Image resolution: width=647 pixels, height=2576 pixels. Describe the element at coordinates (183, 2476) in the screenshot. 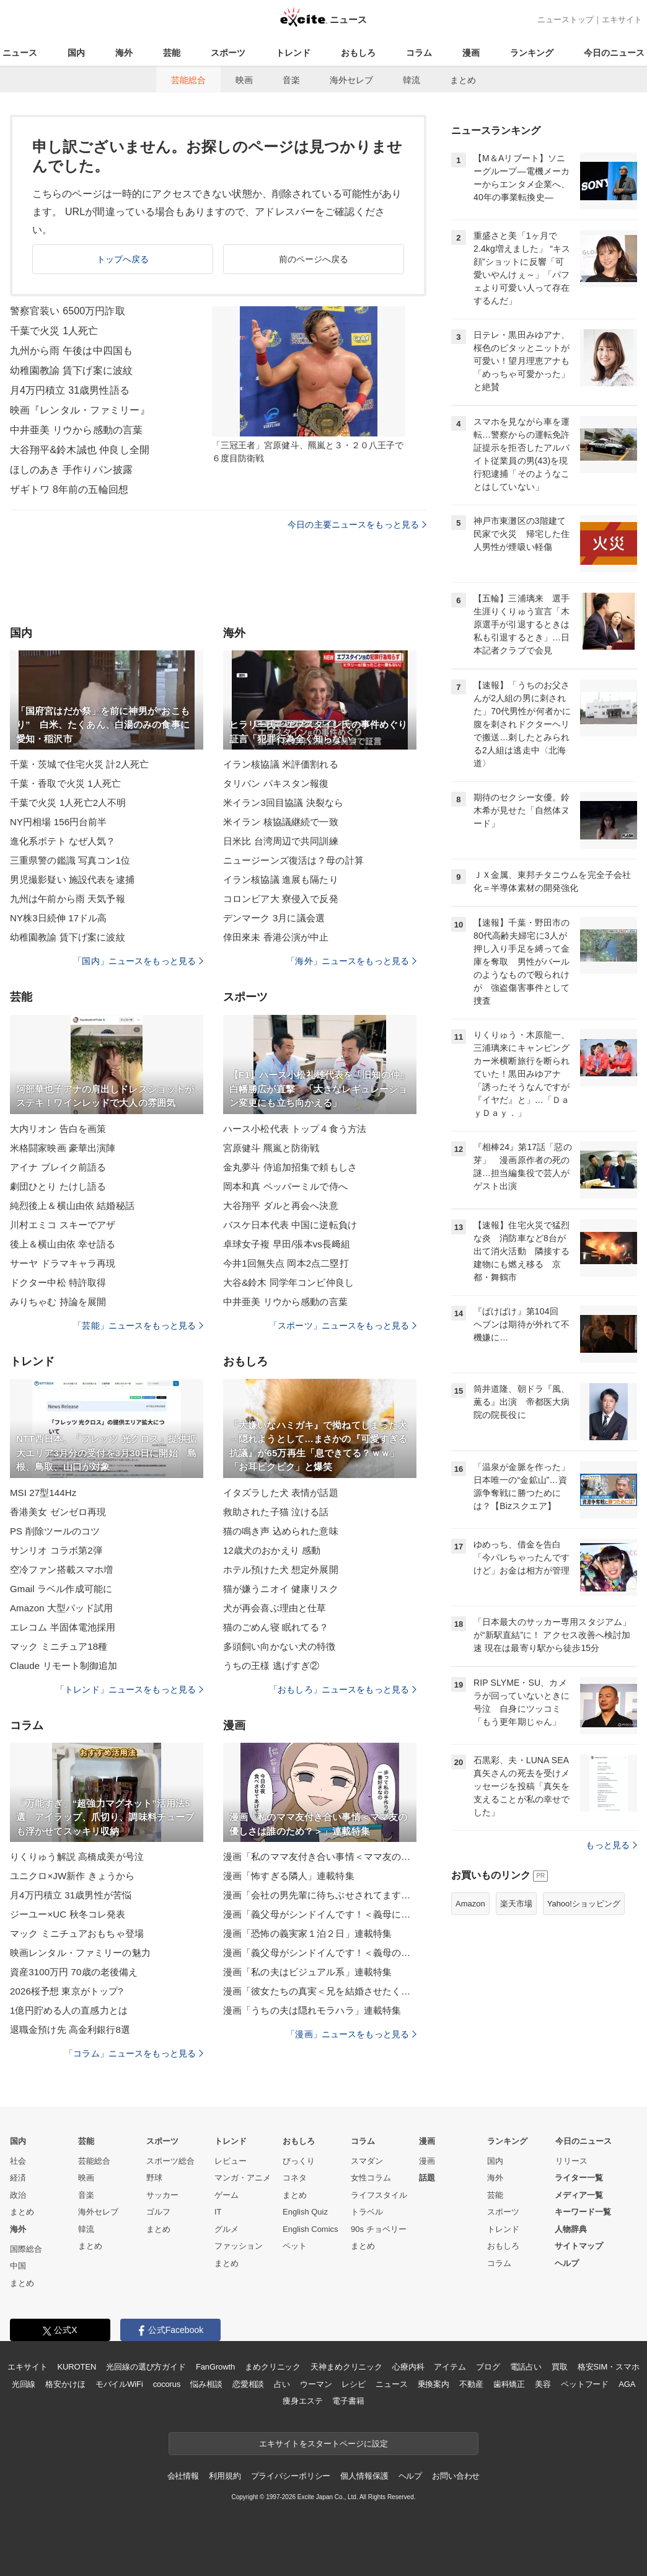

I see `会社情報` at that location.